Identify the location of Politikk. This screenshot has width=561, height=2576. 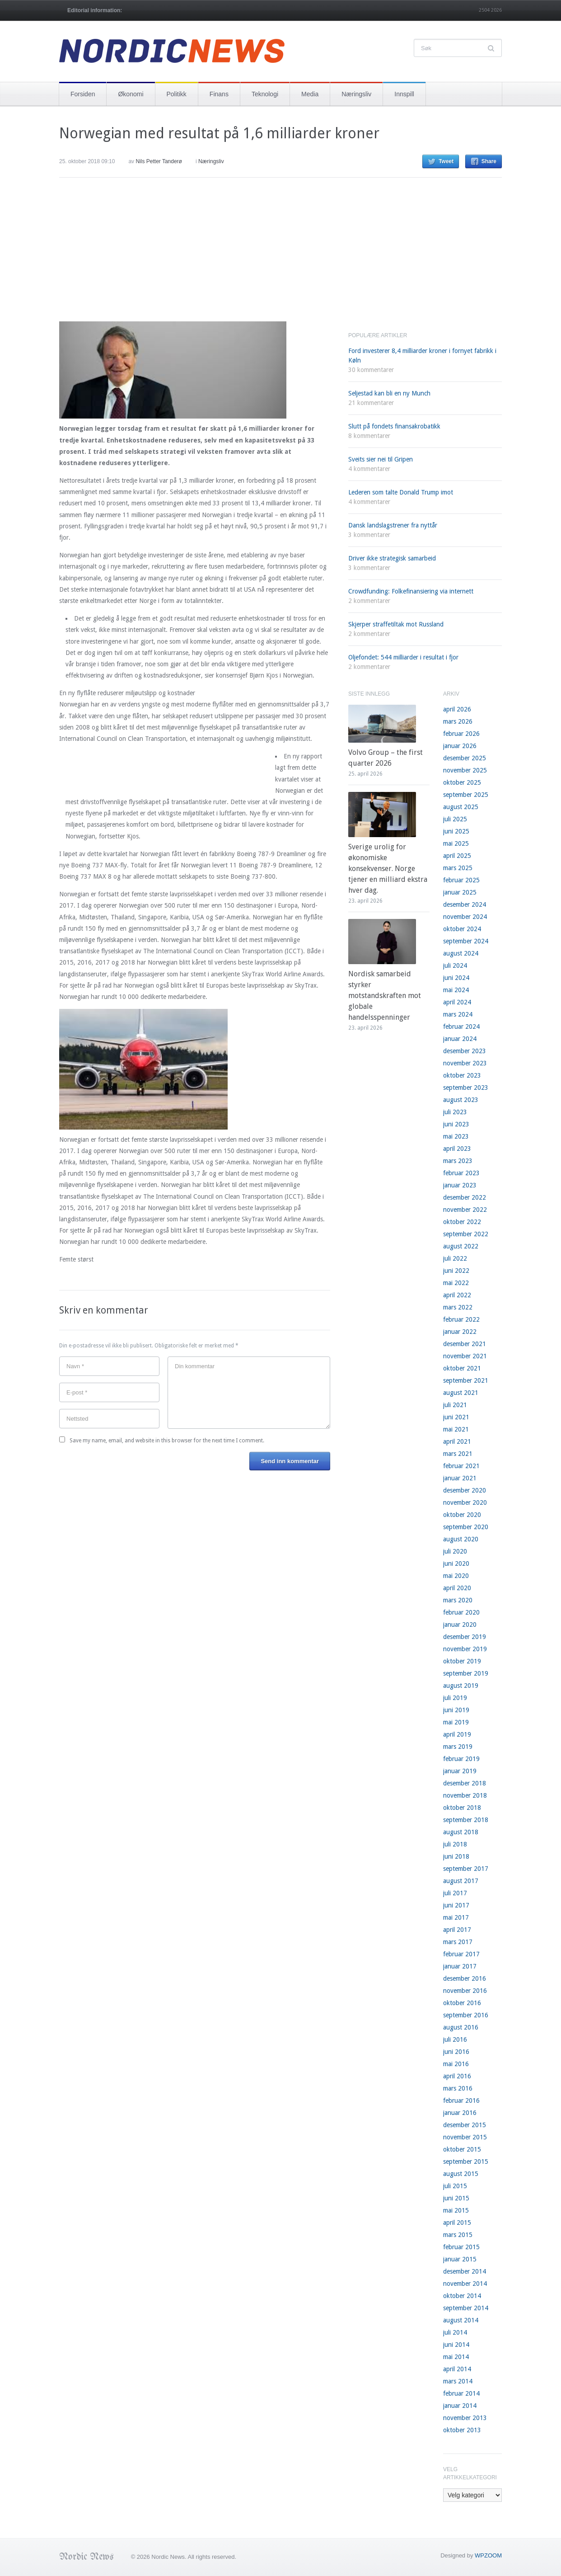
(177, 94).